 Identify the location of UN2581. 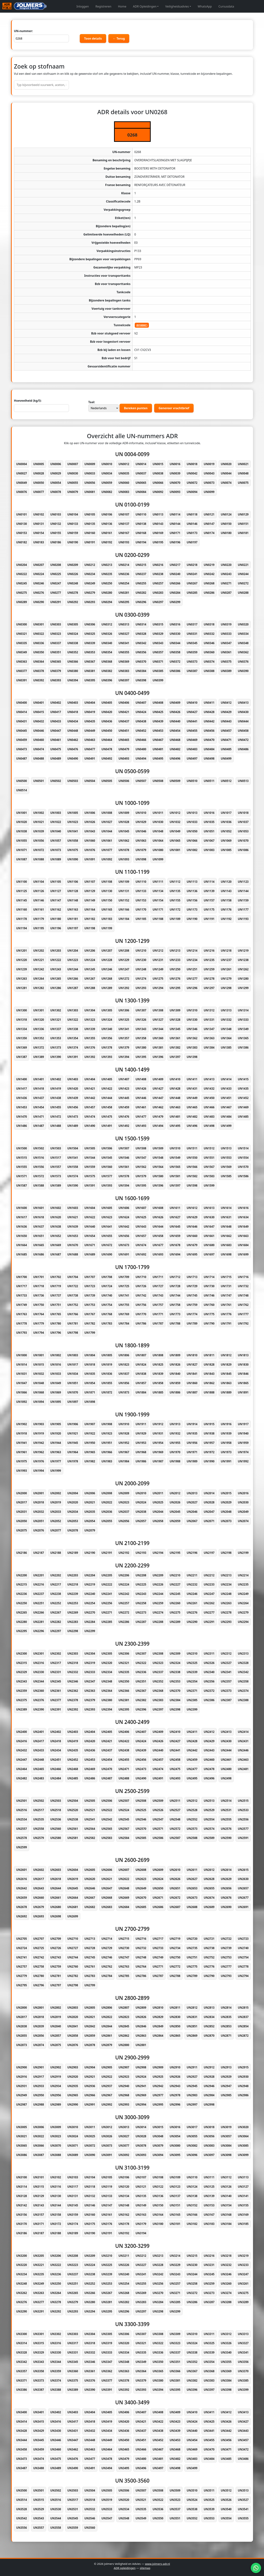
(72, 1838).